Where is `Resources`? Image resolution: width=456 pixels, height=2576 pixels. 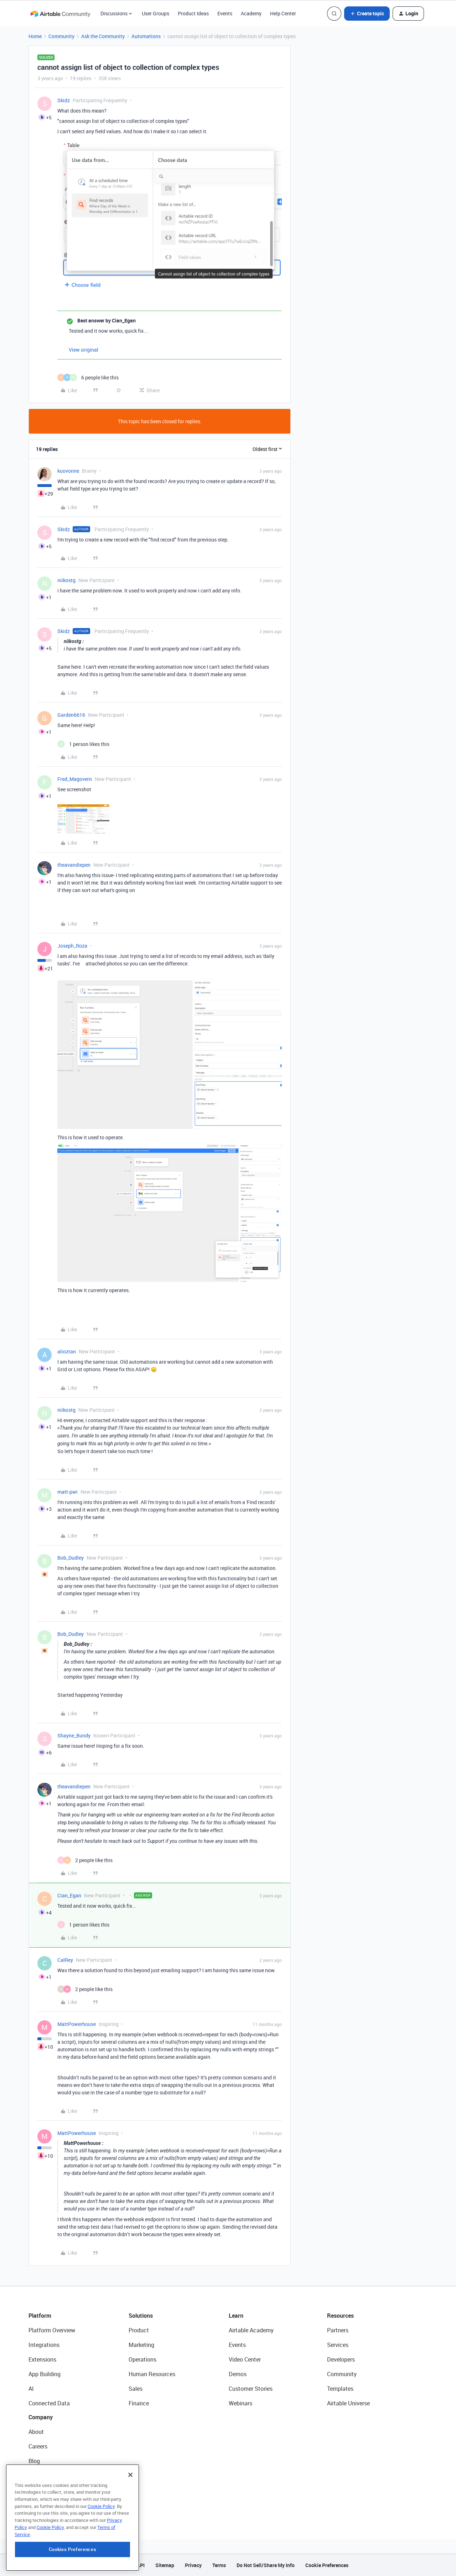 Resources is located at coordinates (340, 2316).